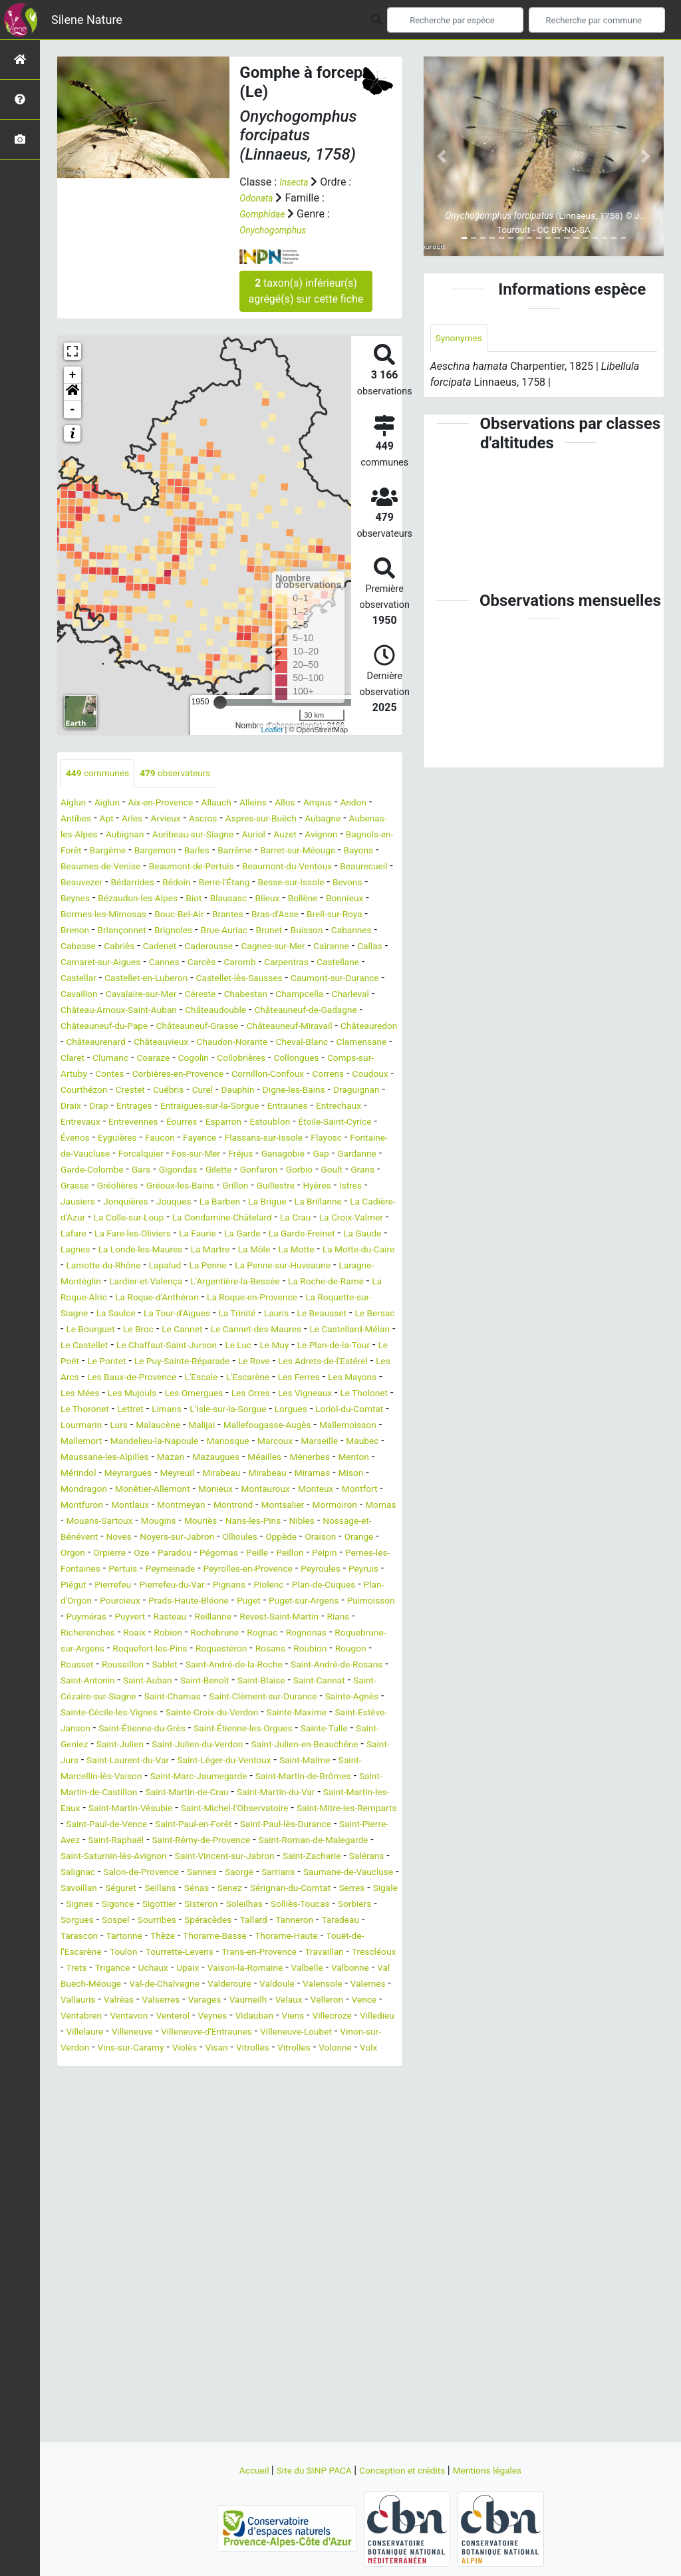 The height and width of the screenshot is (2576, 681). I want to click on Saint-Martin-de-Crau, so click(109, 1937).